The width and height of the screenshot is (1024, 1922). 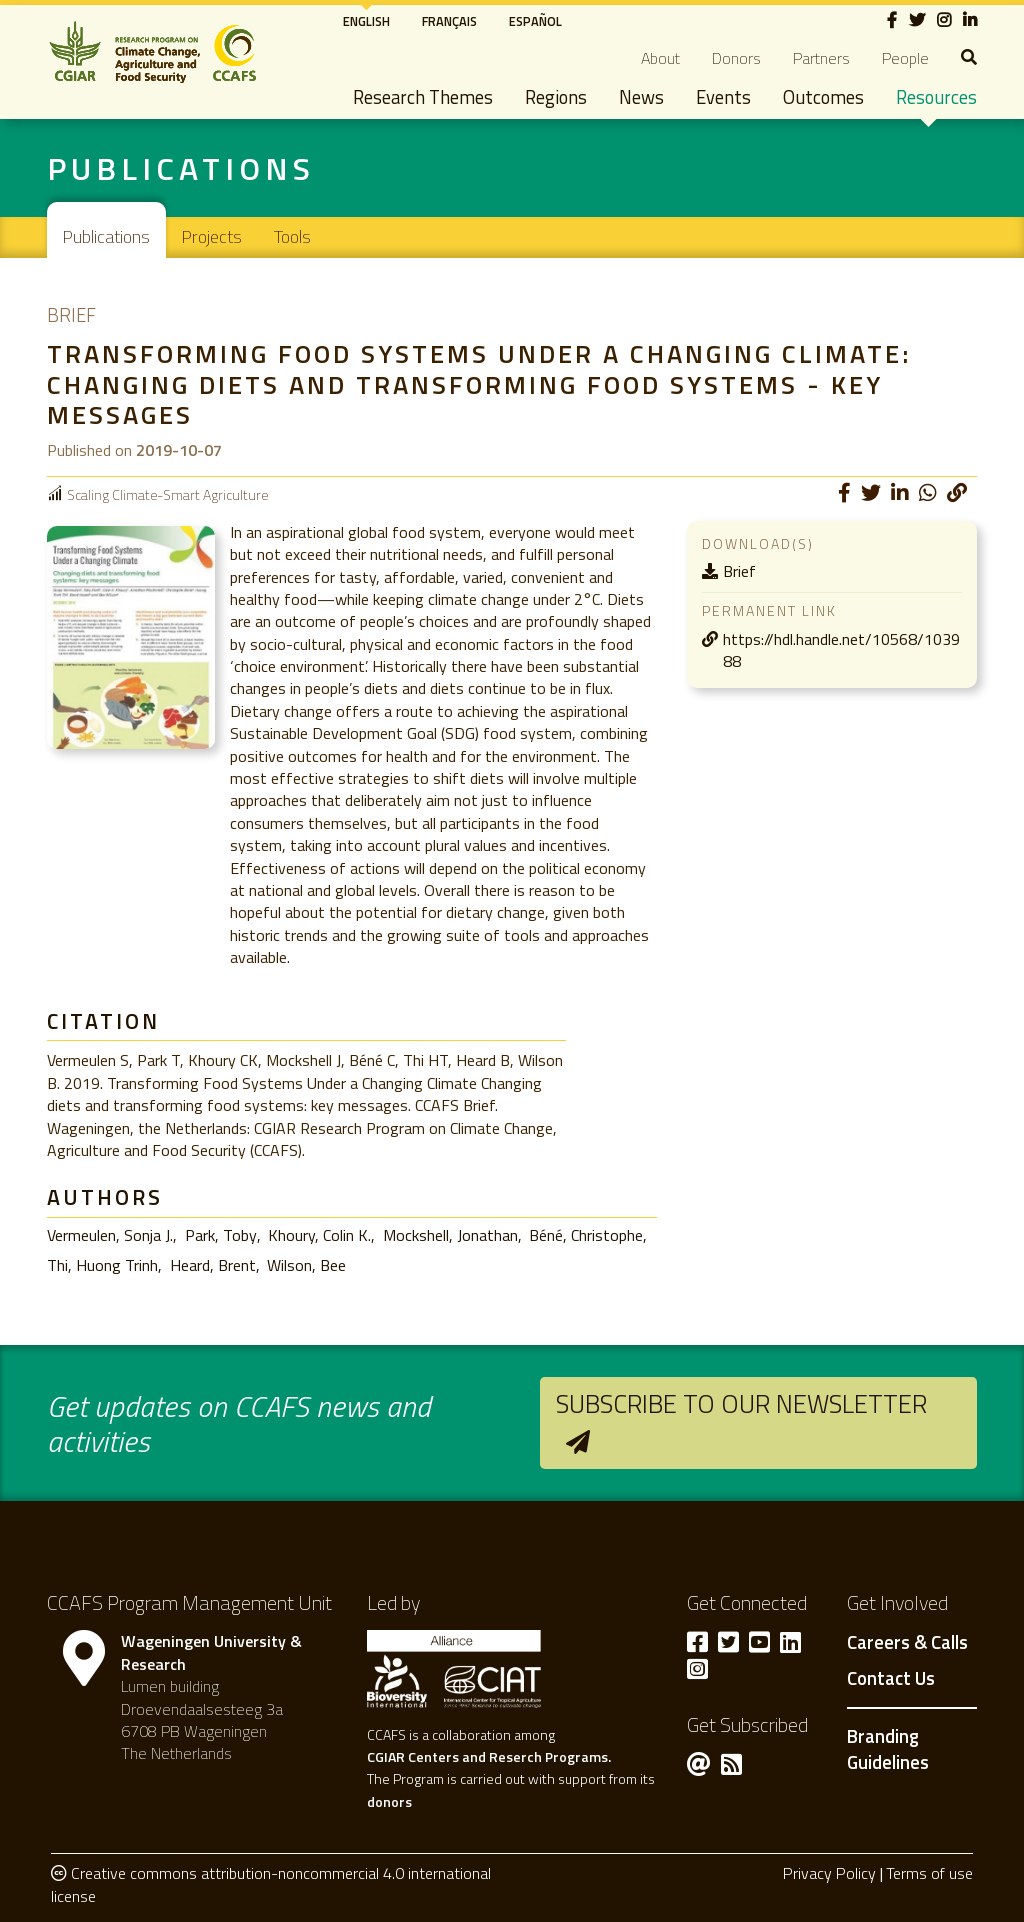 I want to click on CGIAR Centers and Reserch Programs., so click(x=489, y=1756).